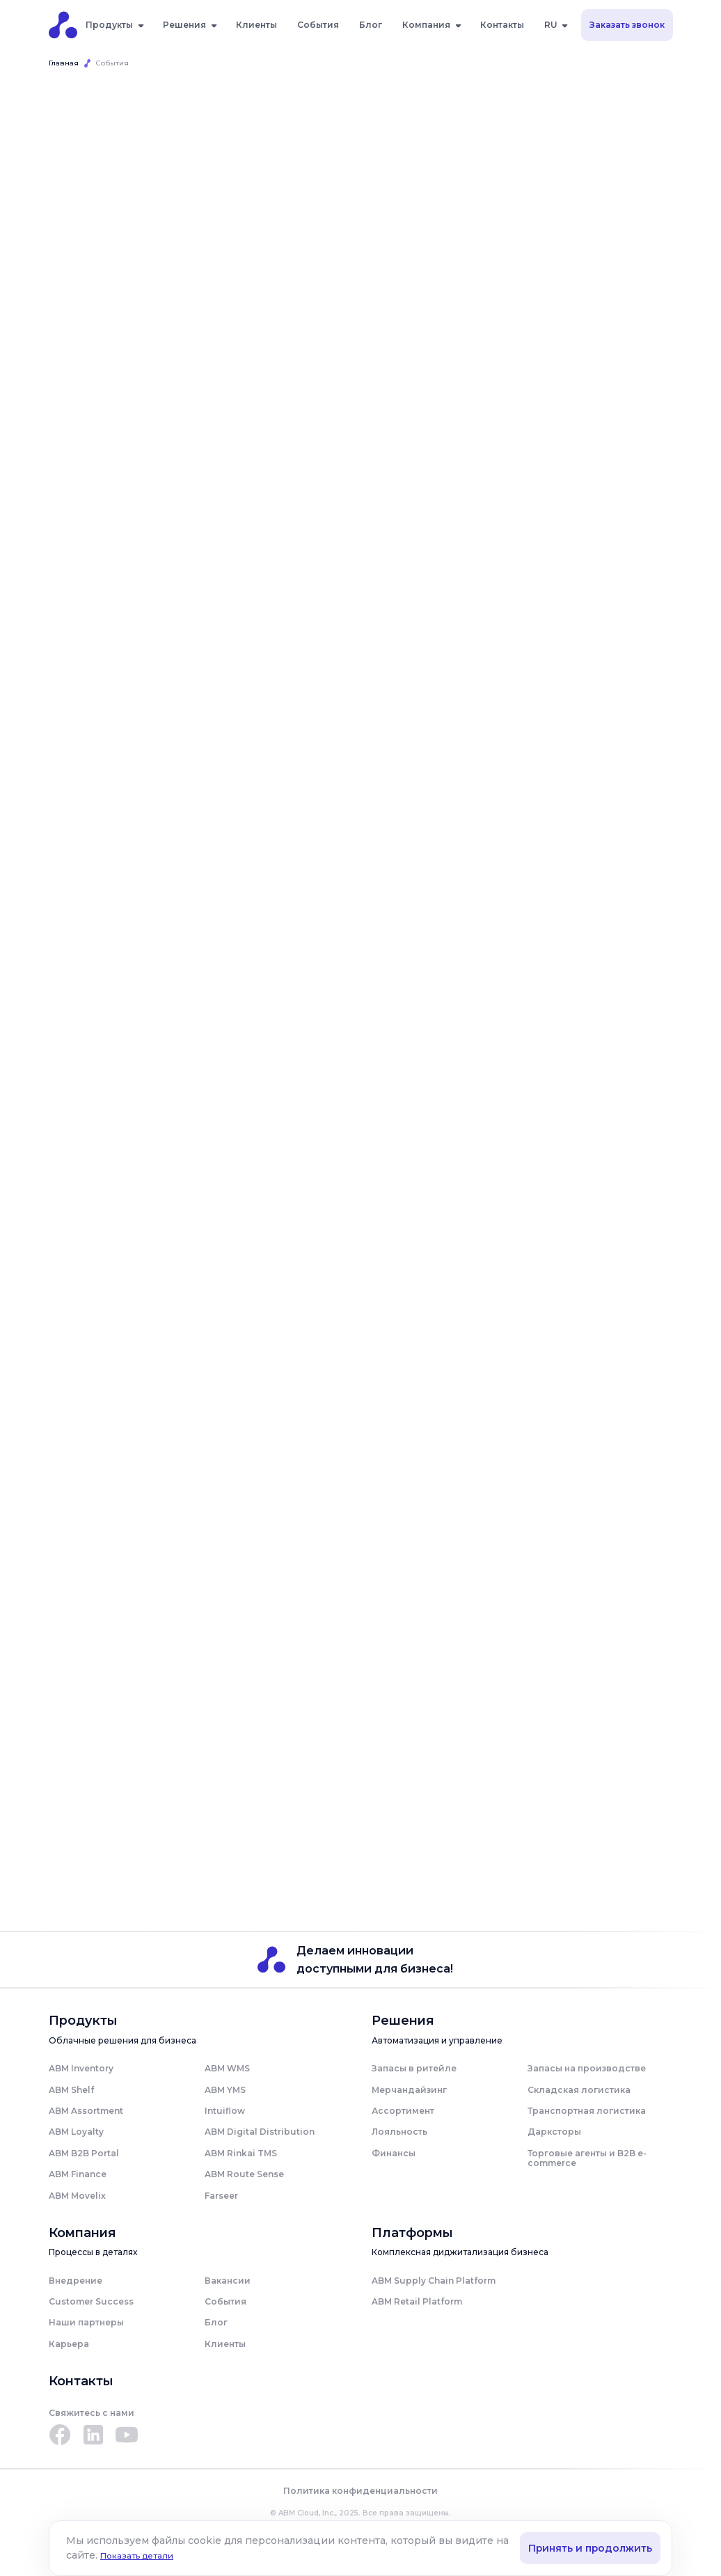 This screenshot has height=2576, width=721. Describe the element at coordinates (225, 2090) in the screenshot. I see `ABM YMS` at that location.